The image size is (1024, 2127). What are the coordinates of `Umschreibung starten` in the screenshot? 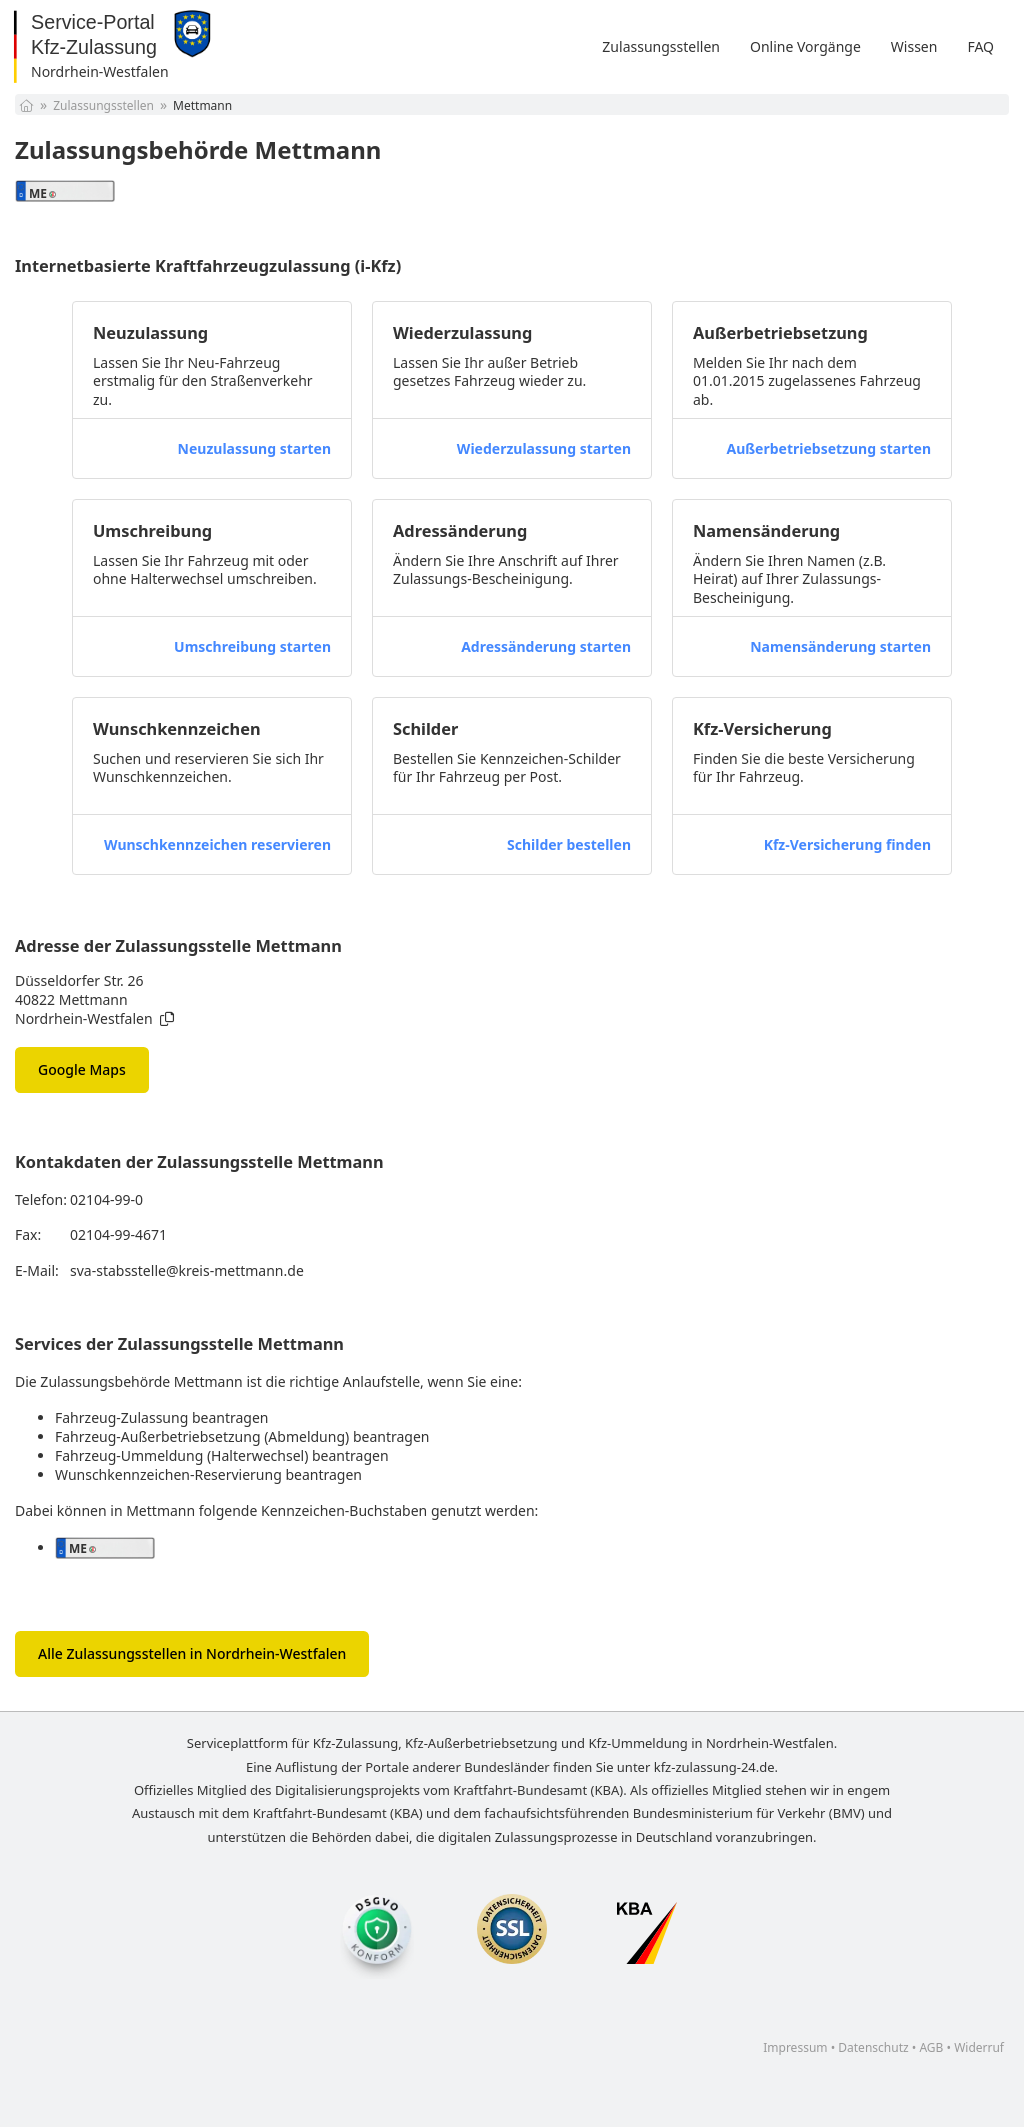 It's located at (252, 646).